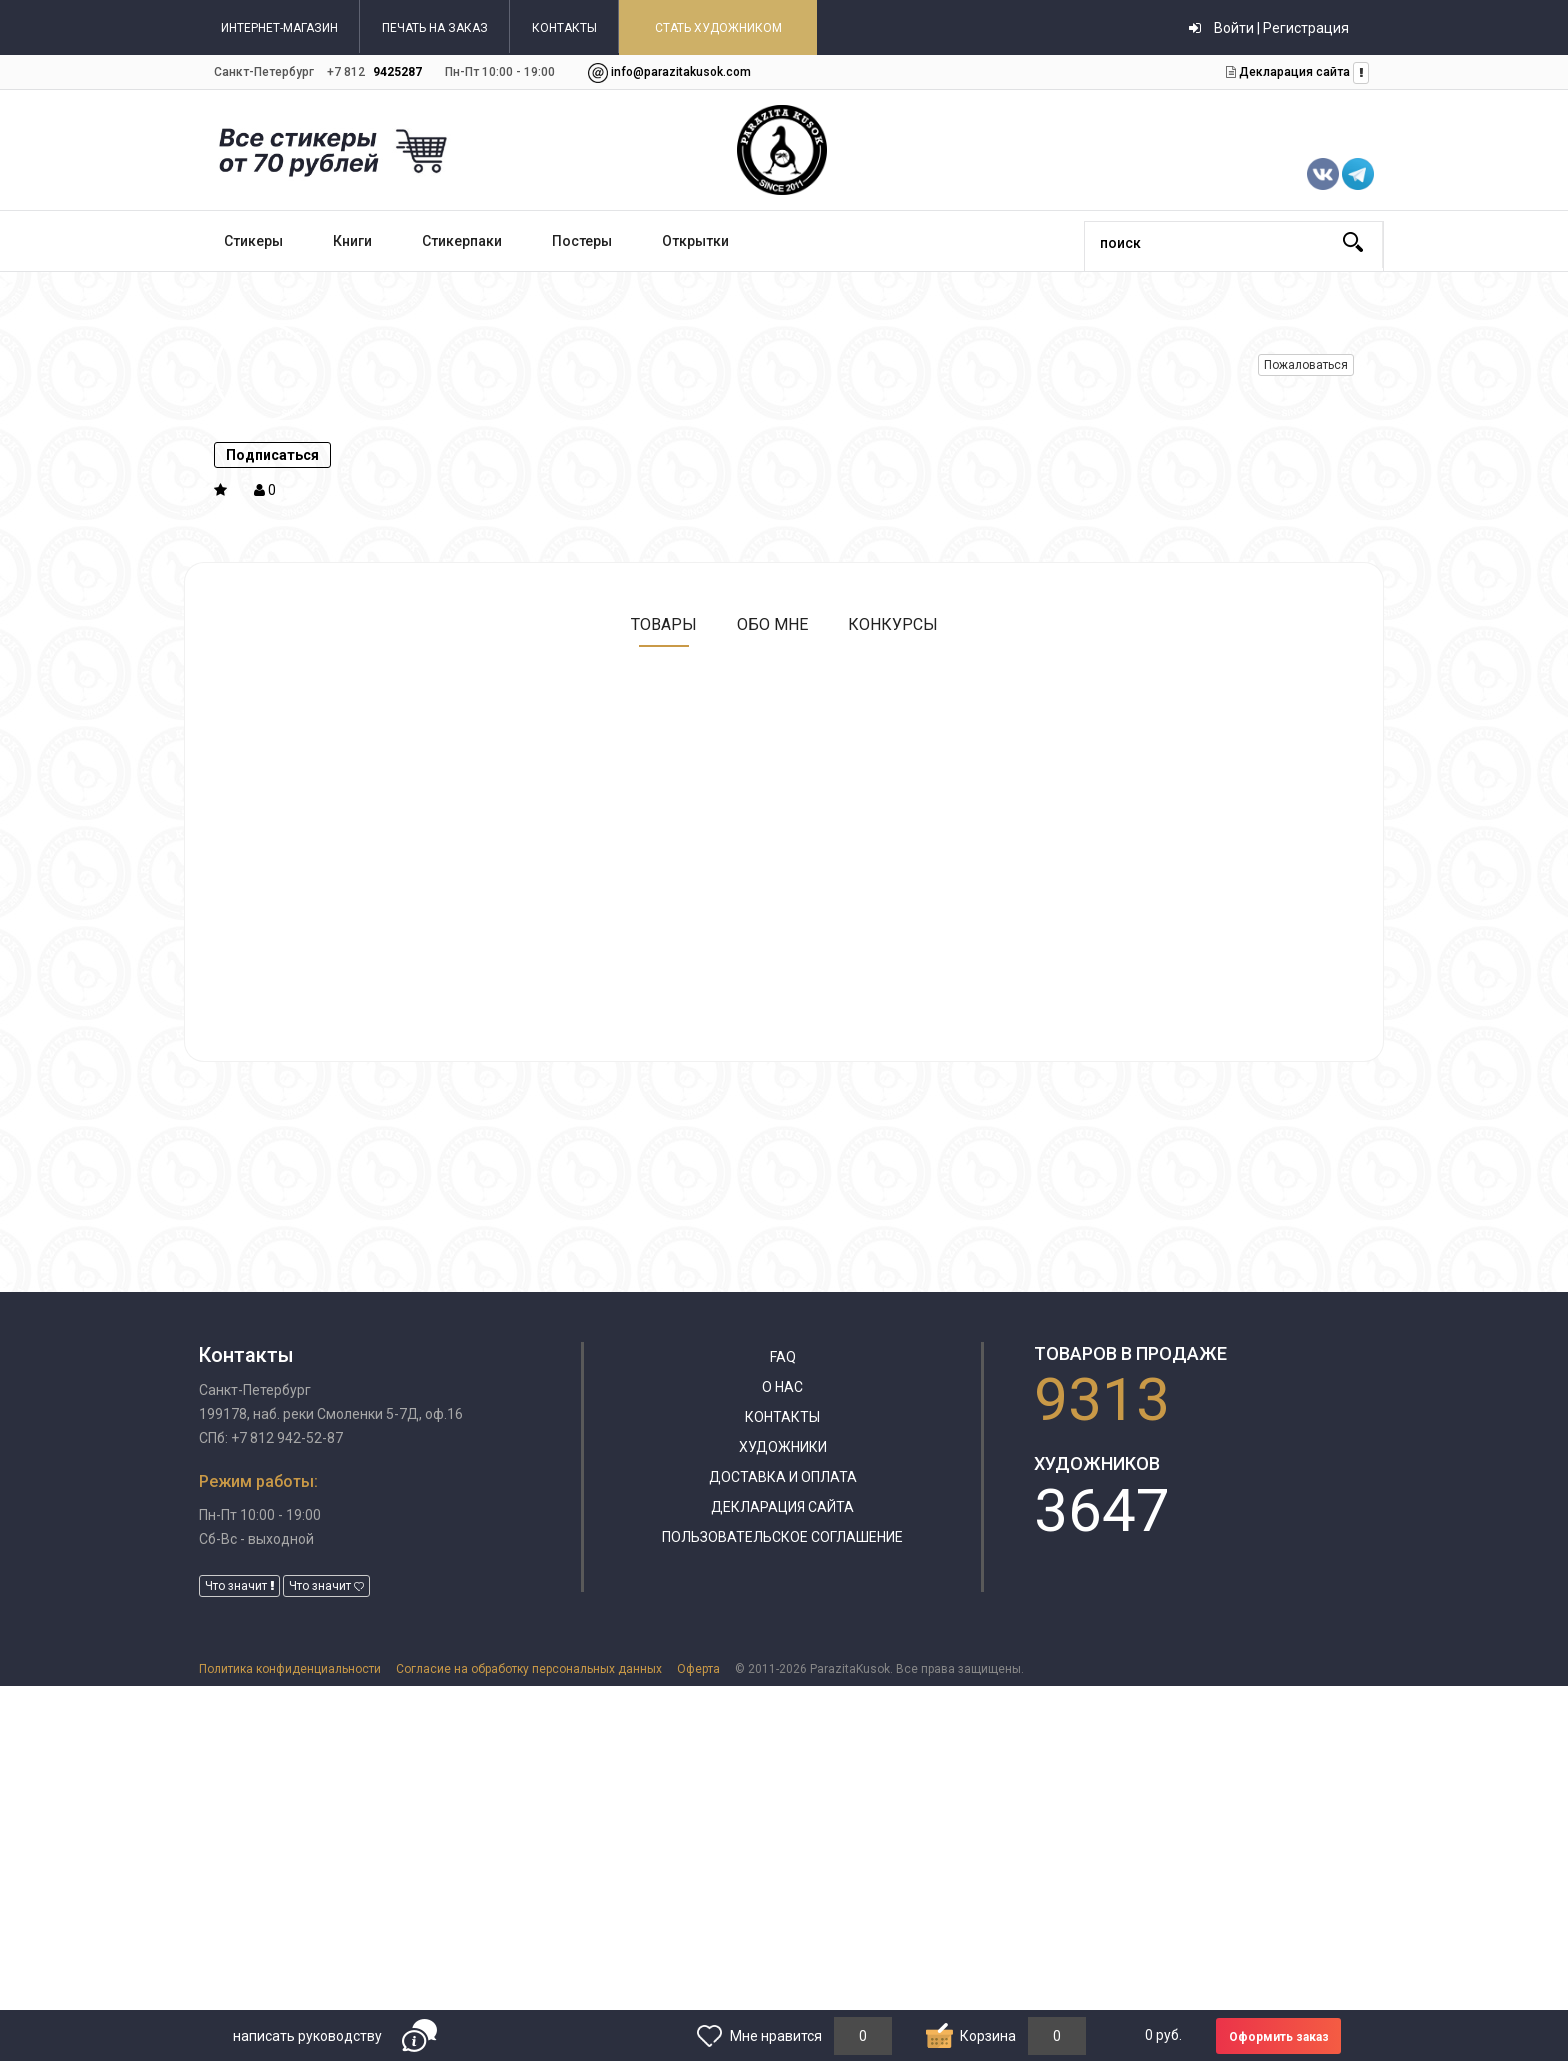  What do you see at coordinates (783, 1357) in the screenshot?
I see `FAQ` at bounding box center [783, 1357].